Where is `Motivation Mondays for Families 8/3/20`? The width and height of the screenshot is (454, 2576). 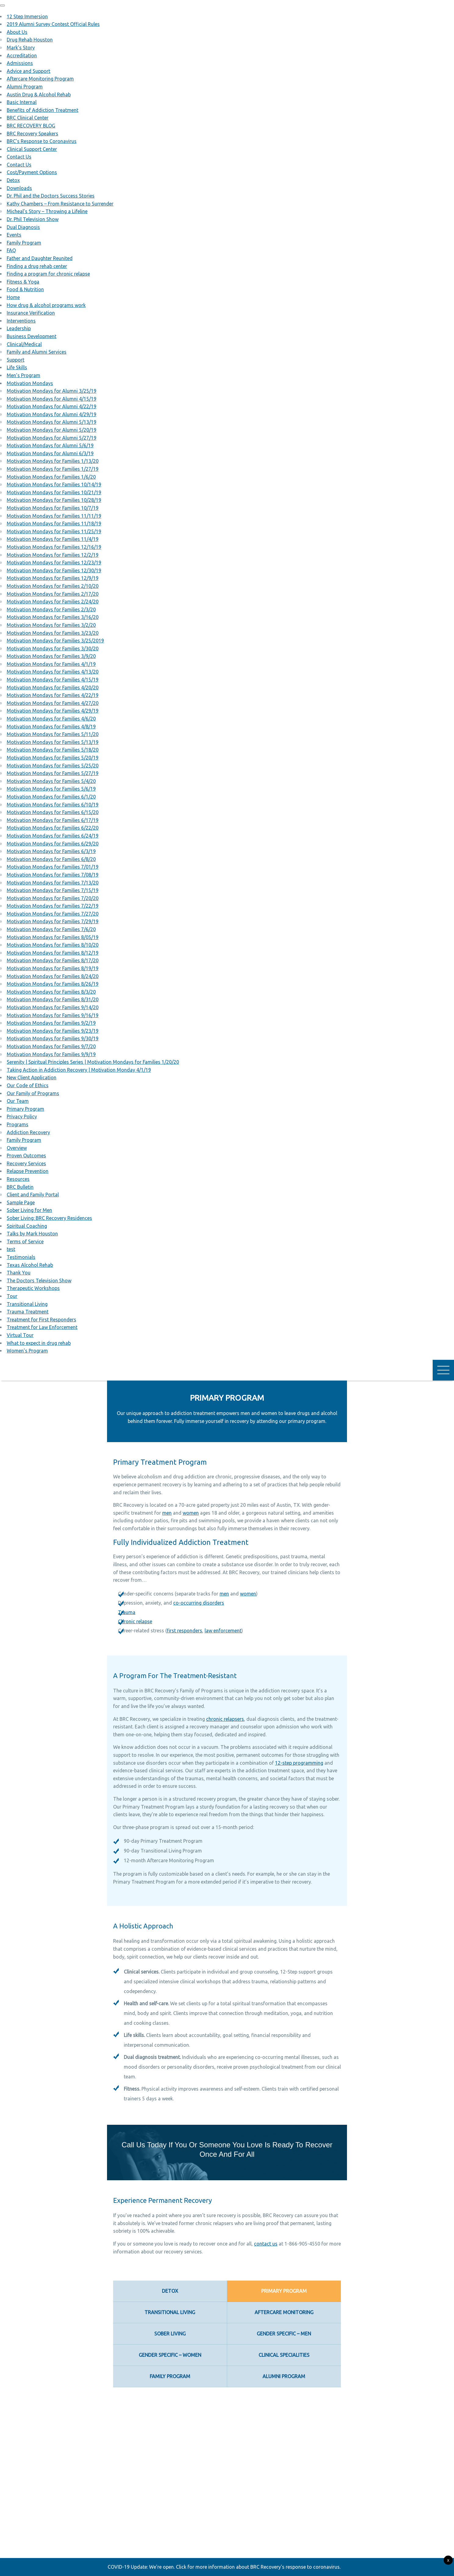
Motivation Mondays for Families 8/3/20 is located at coordinates (51, 992).